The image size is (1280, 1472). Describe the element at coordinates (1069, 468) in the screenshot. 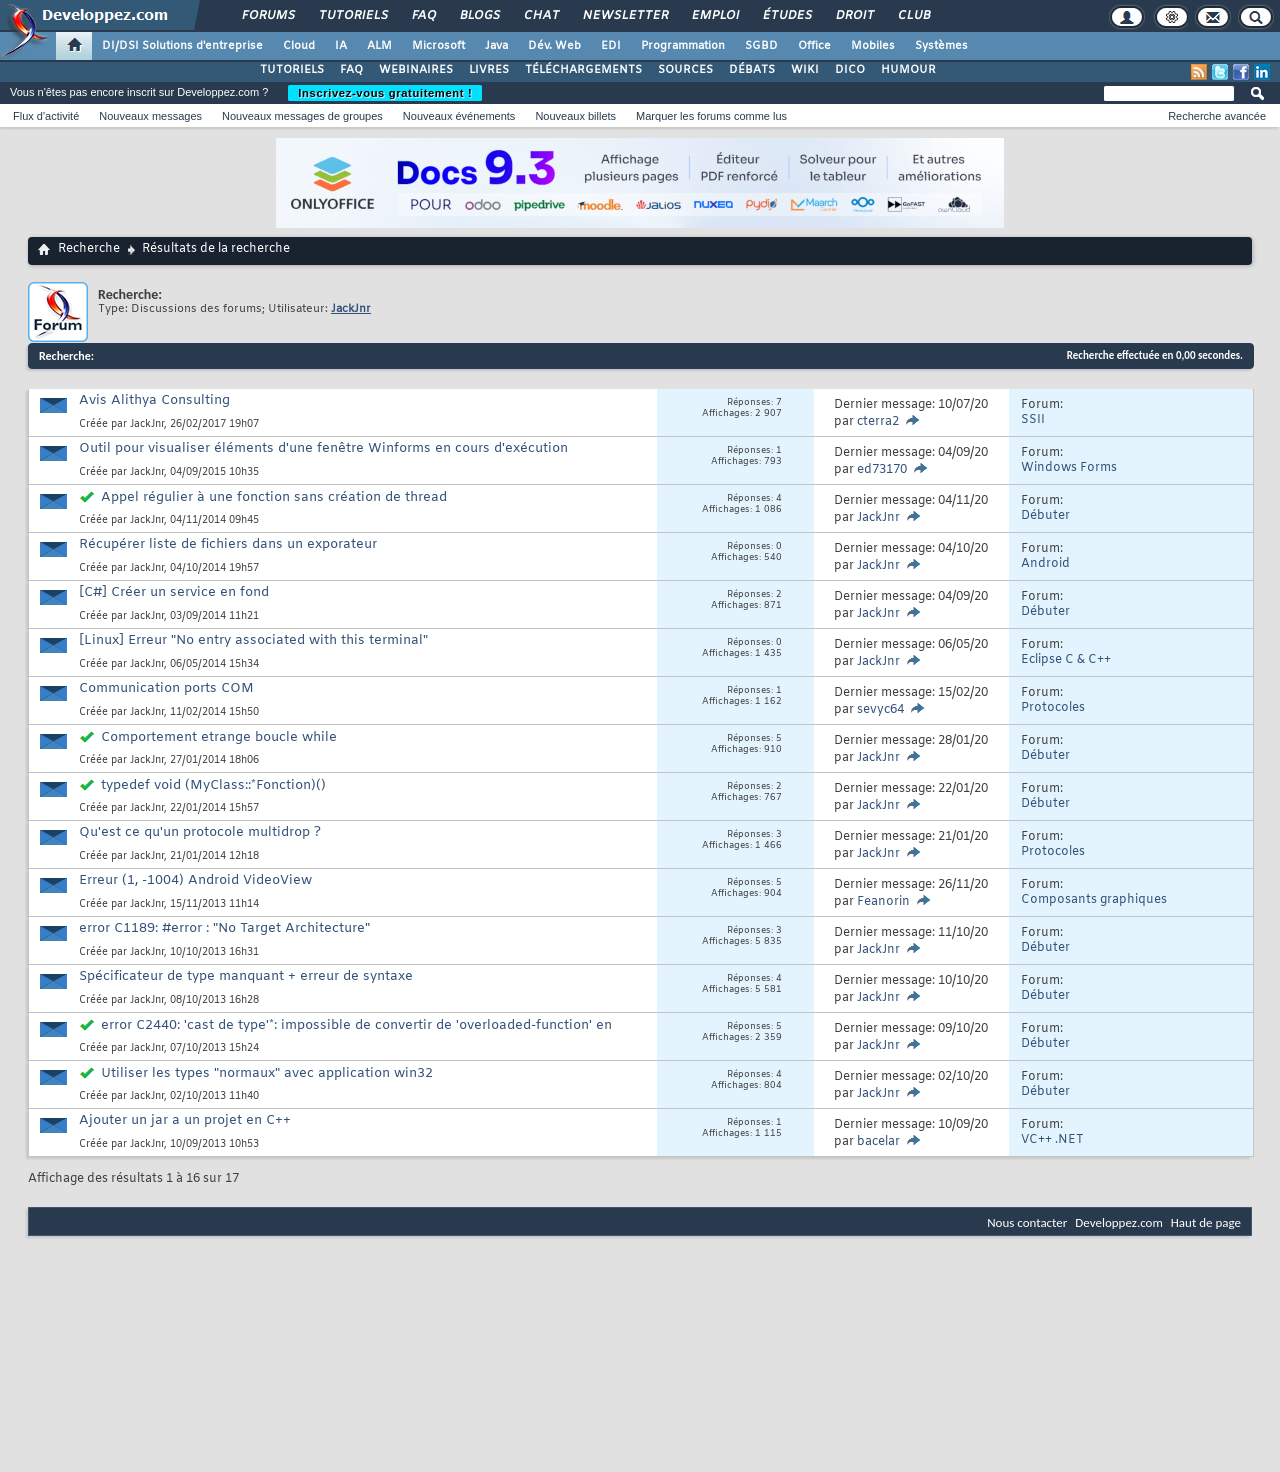

I see `Windows Forms` at that location.